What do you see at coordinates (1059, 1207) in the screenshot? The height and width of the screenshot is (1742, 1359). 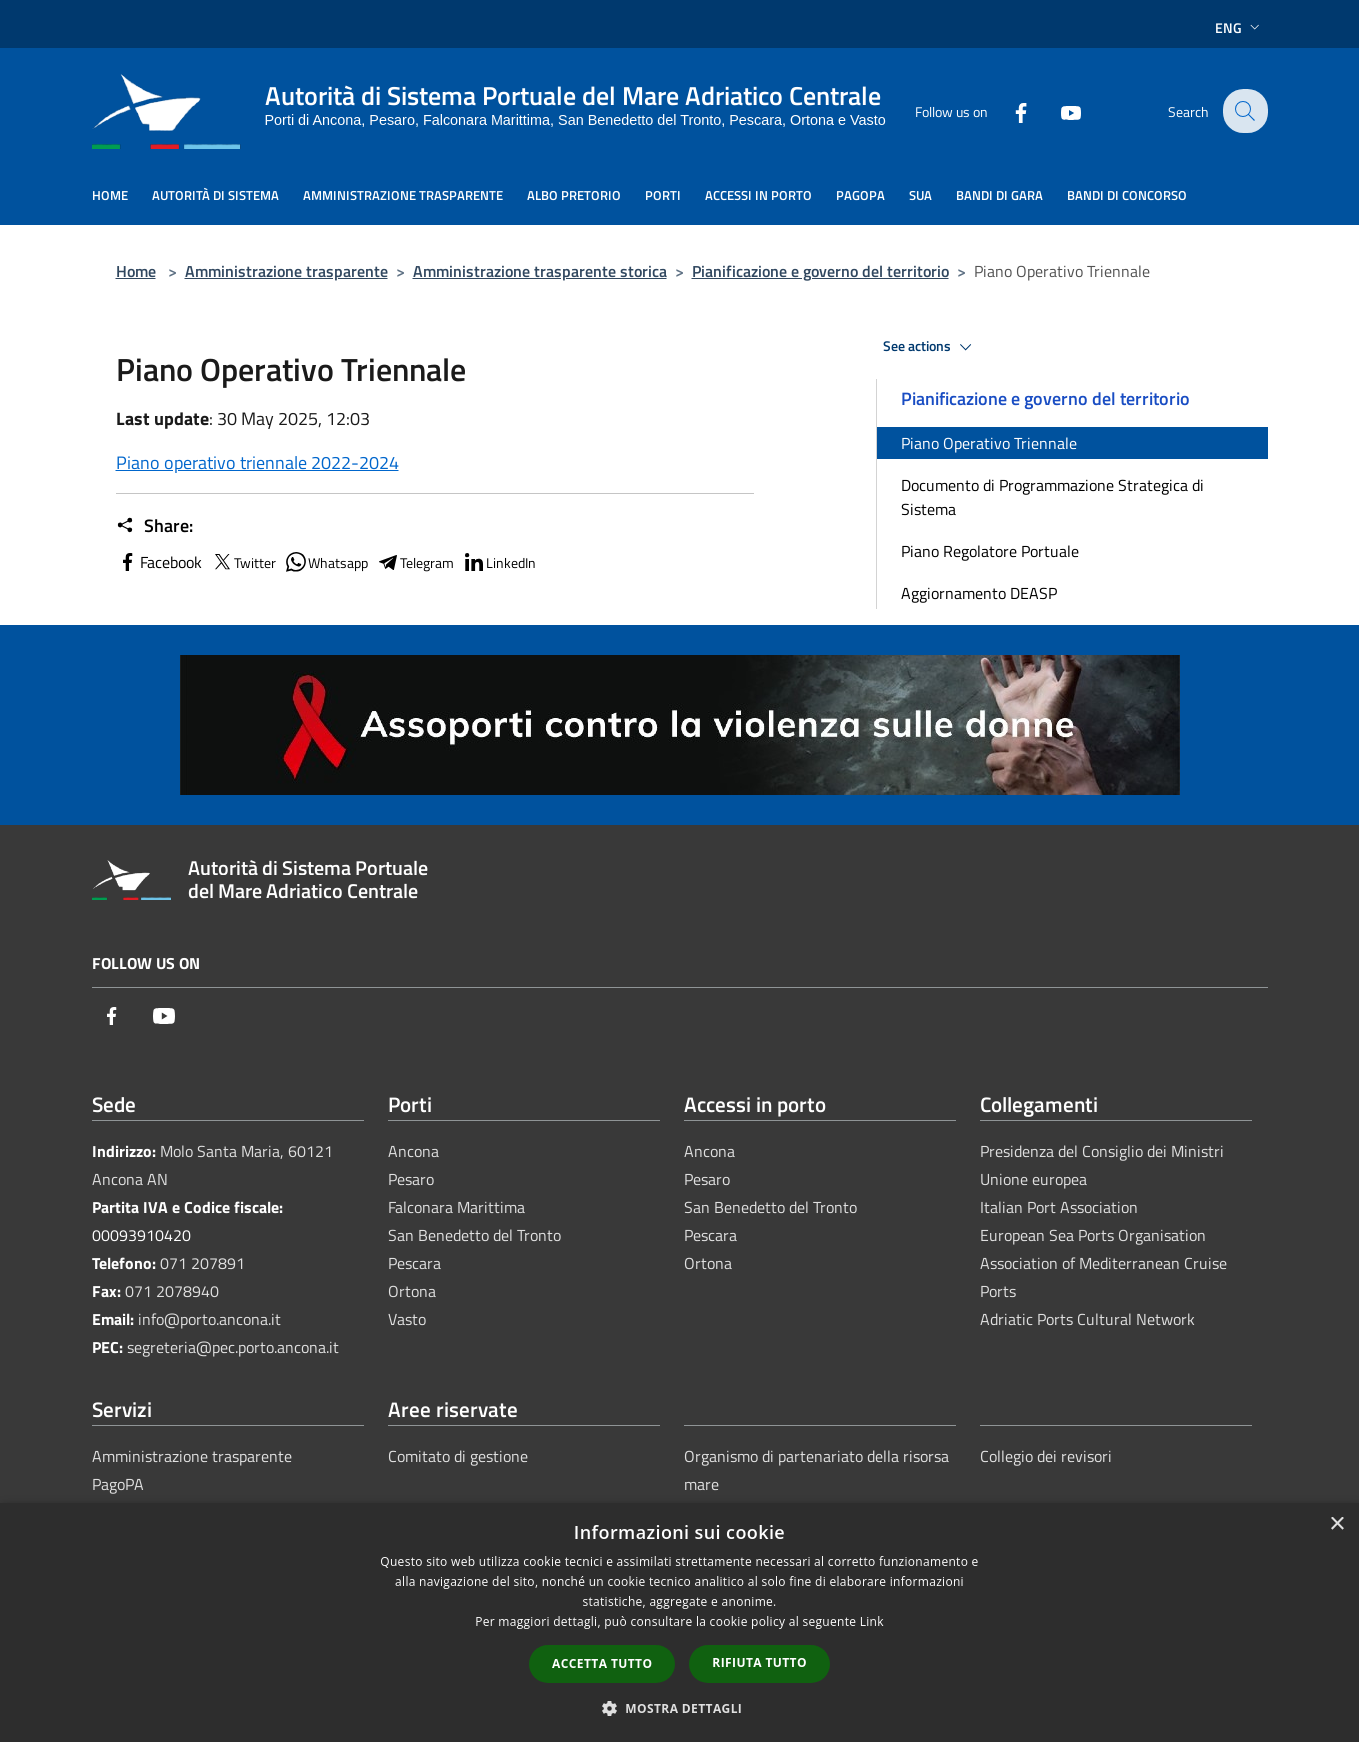 I see `Italian Port Association` at bounding box center [1059, 1207].